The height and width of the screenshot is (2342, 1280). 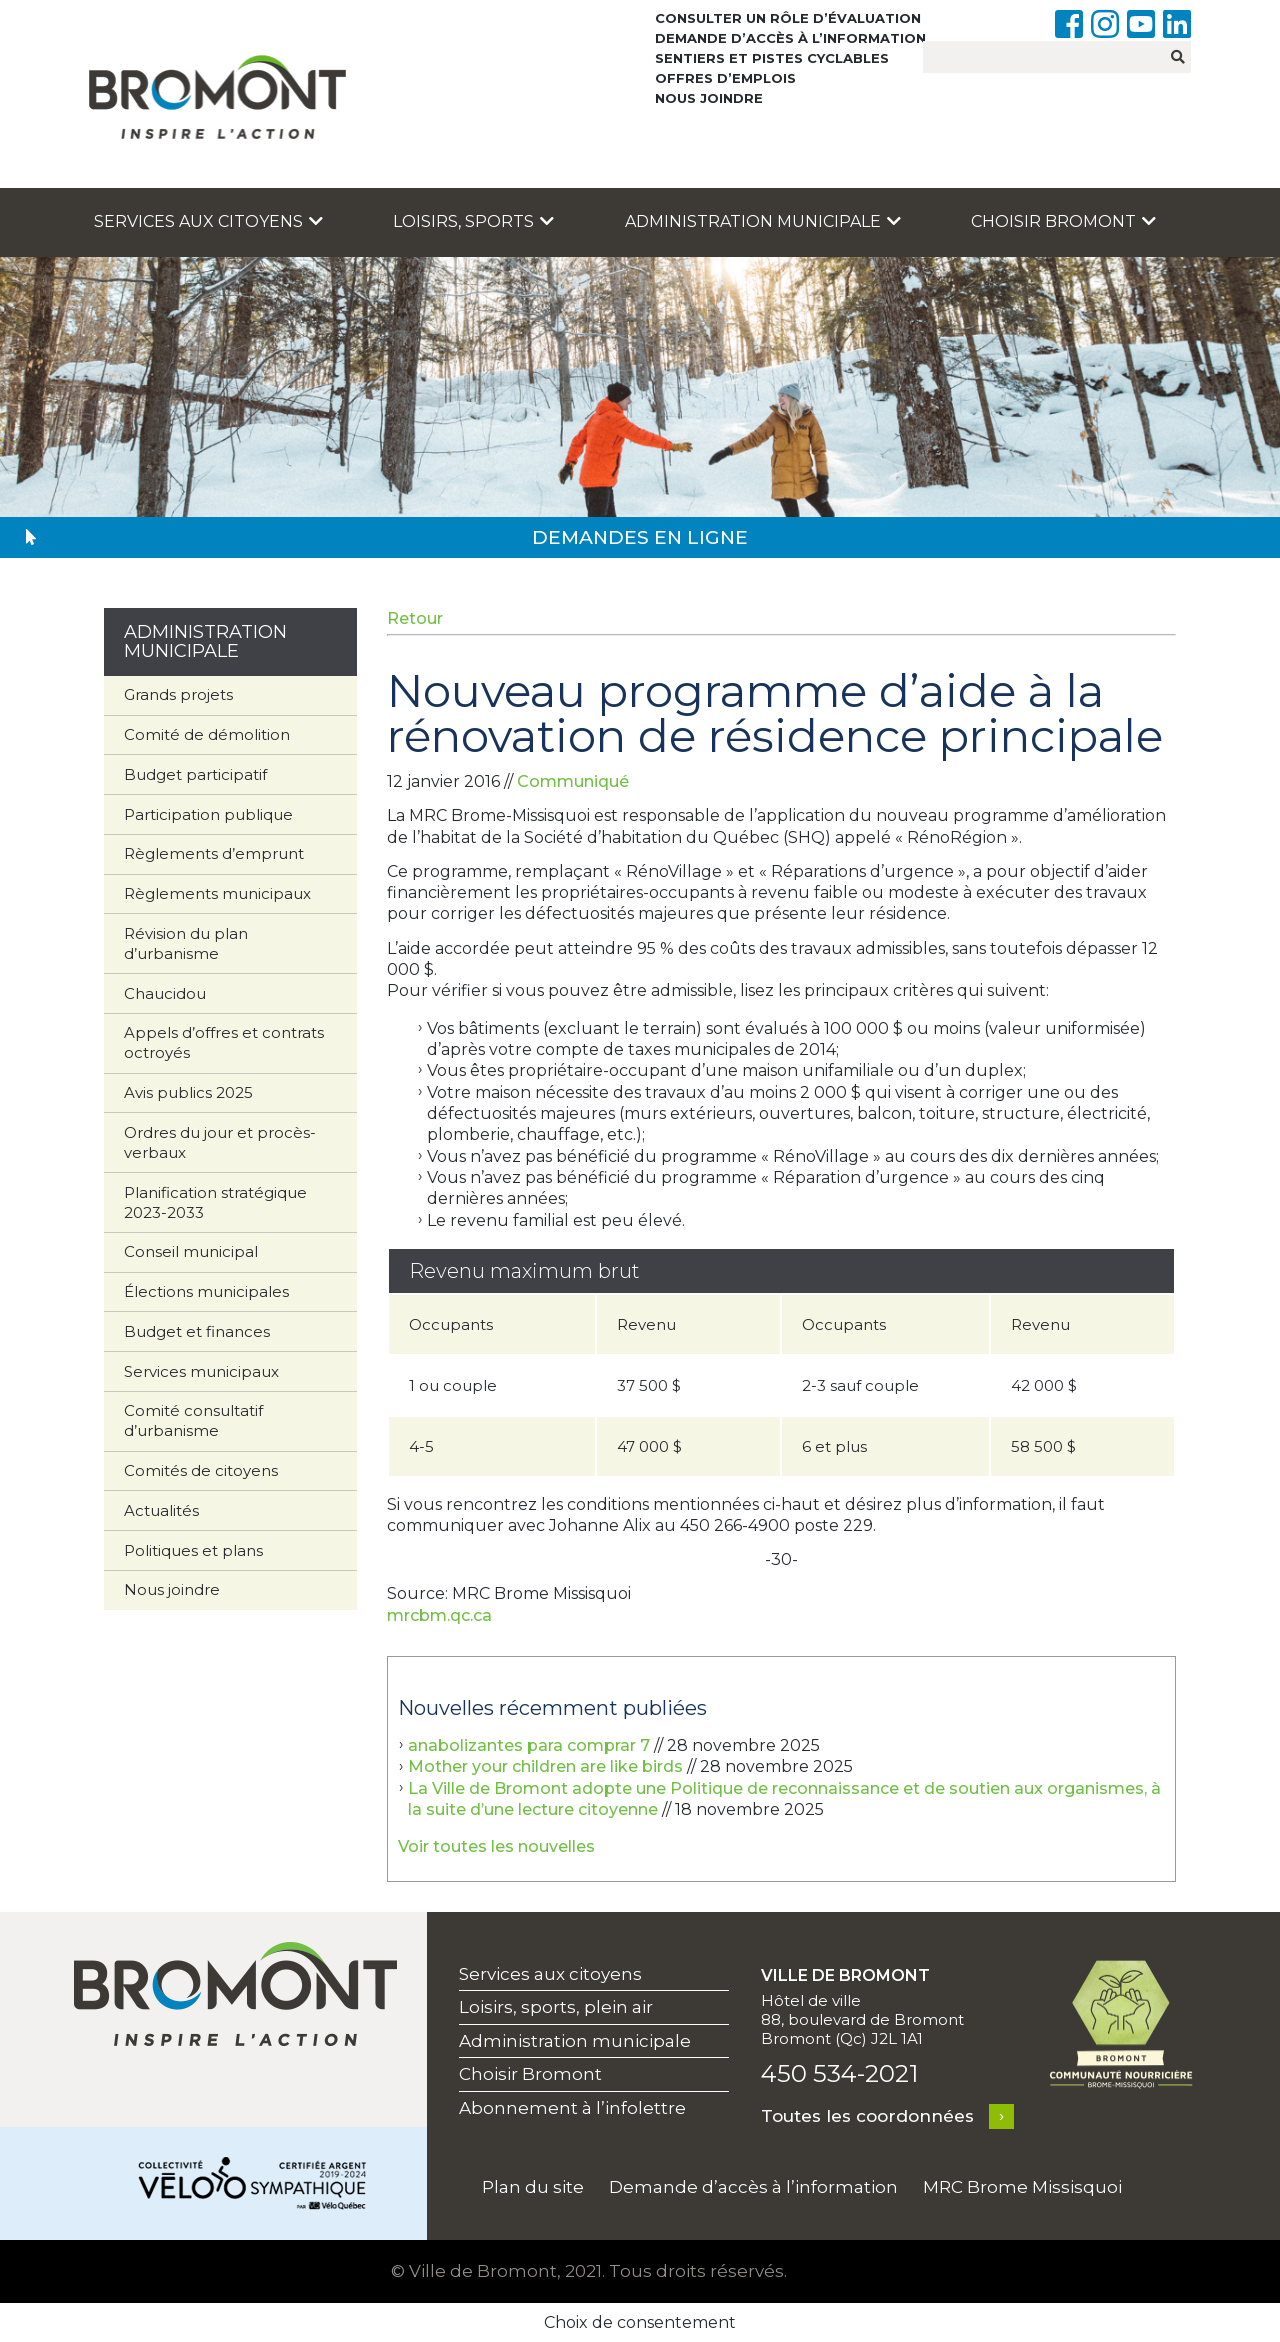 I want to click on mrcbm.qc.ca, so click(x=439, y=1615).